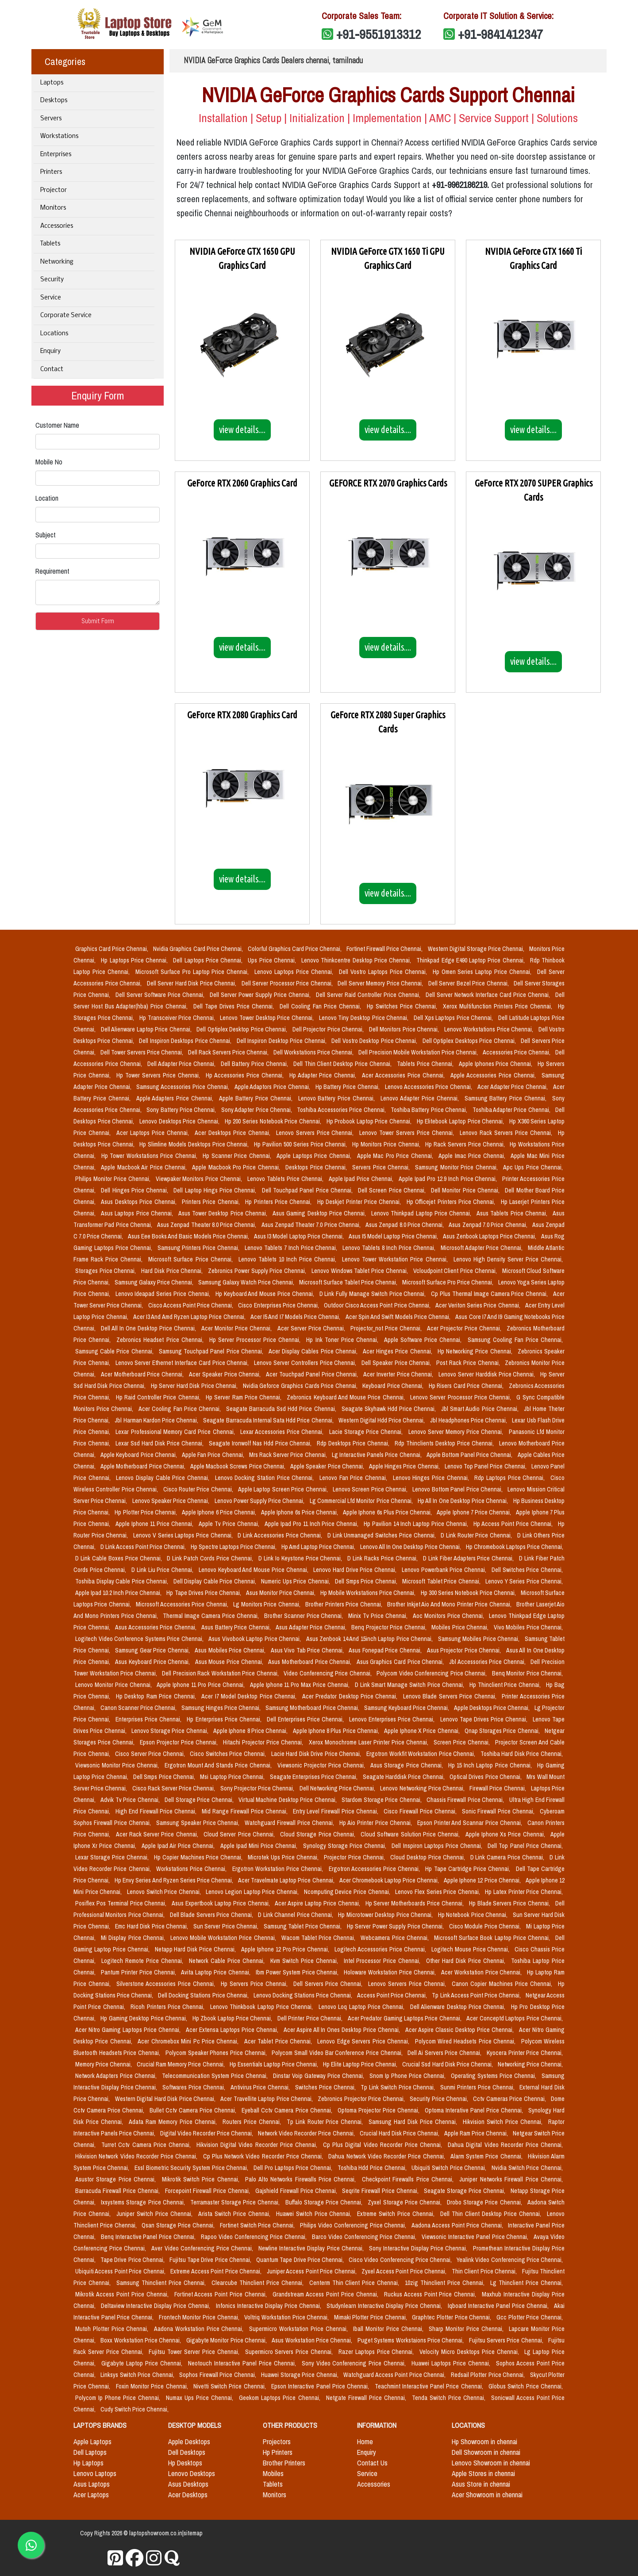  I want to click on D Link Cable Boxes Price Chennai,, so click(119, 1558).